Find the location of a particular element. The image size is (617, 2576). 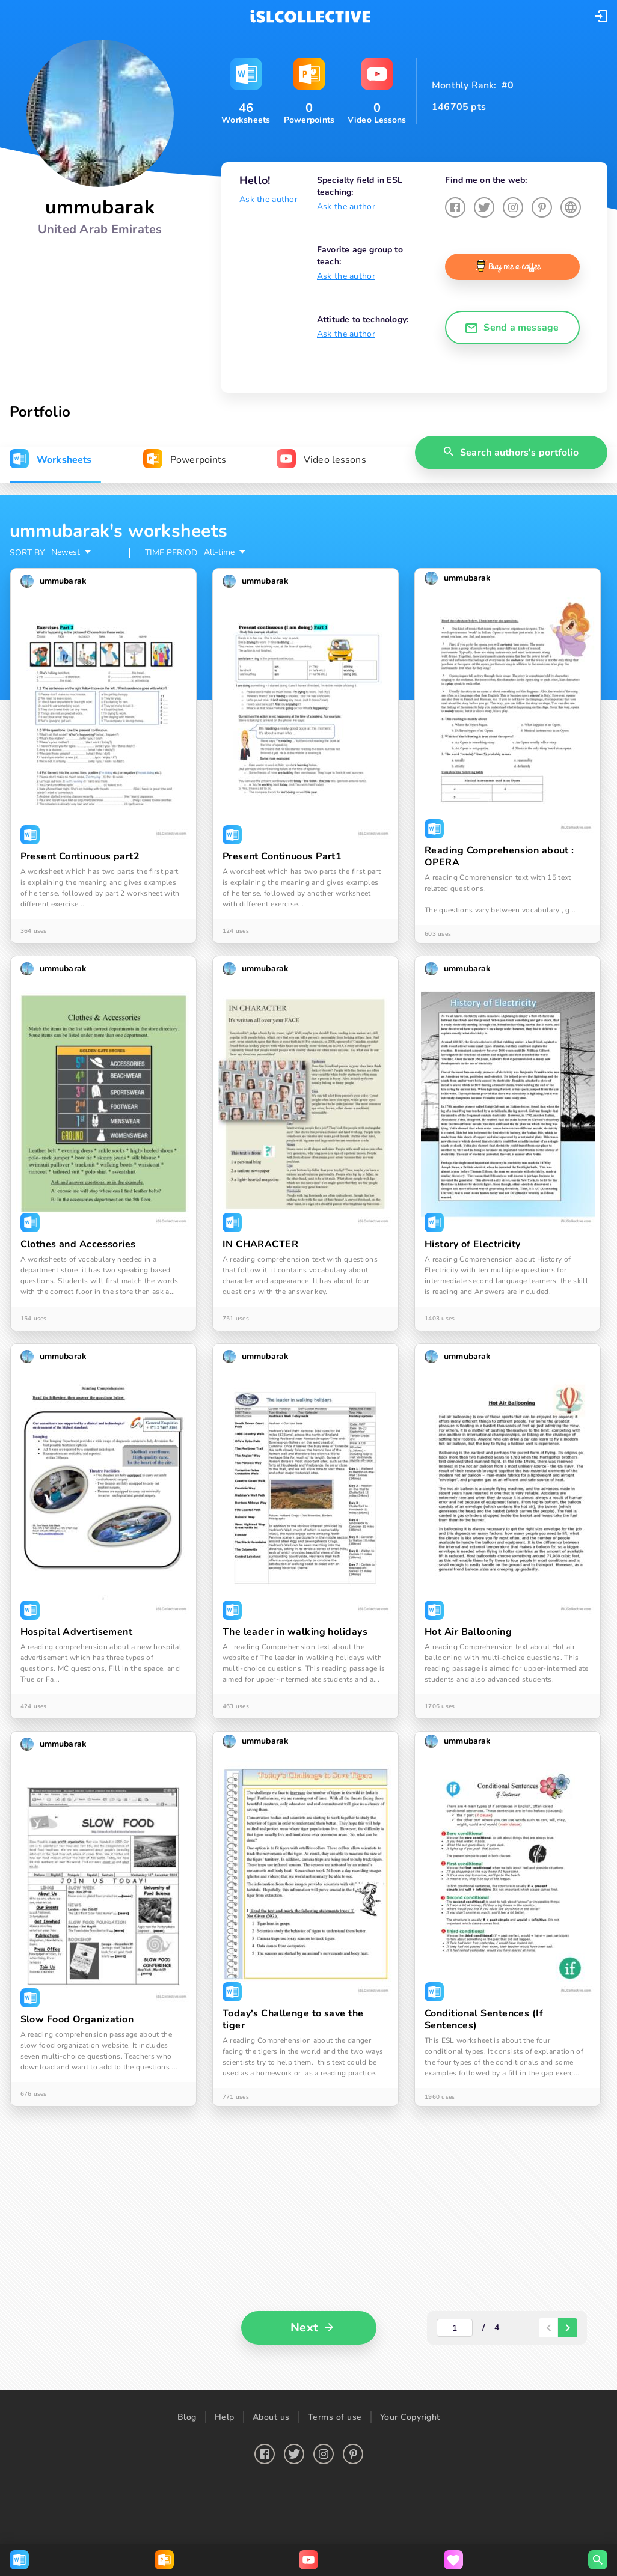

[tab] is located at coordinates (50, 460).